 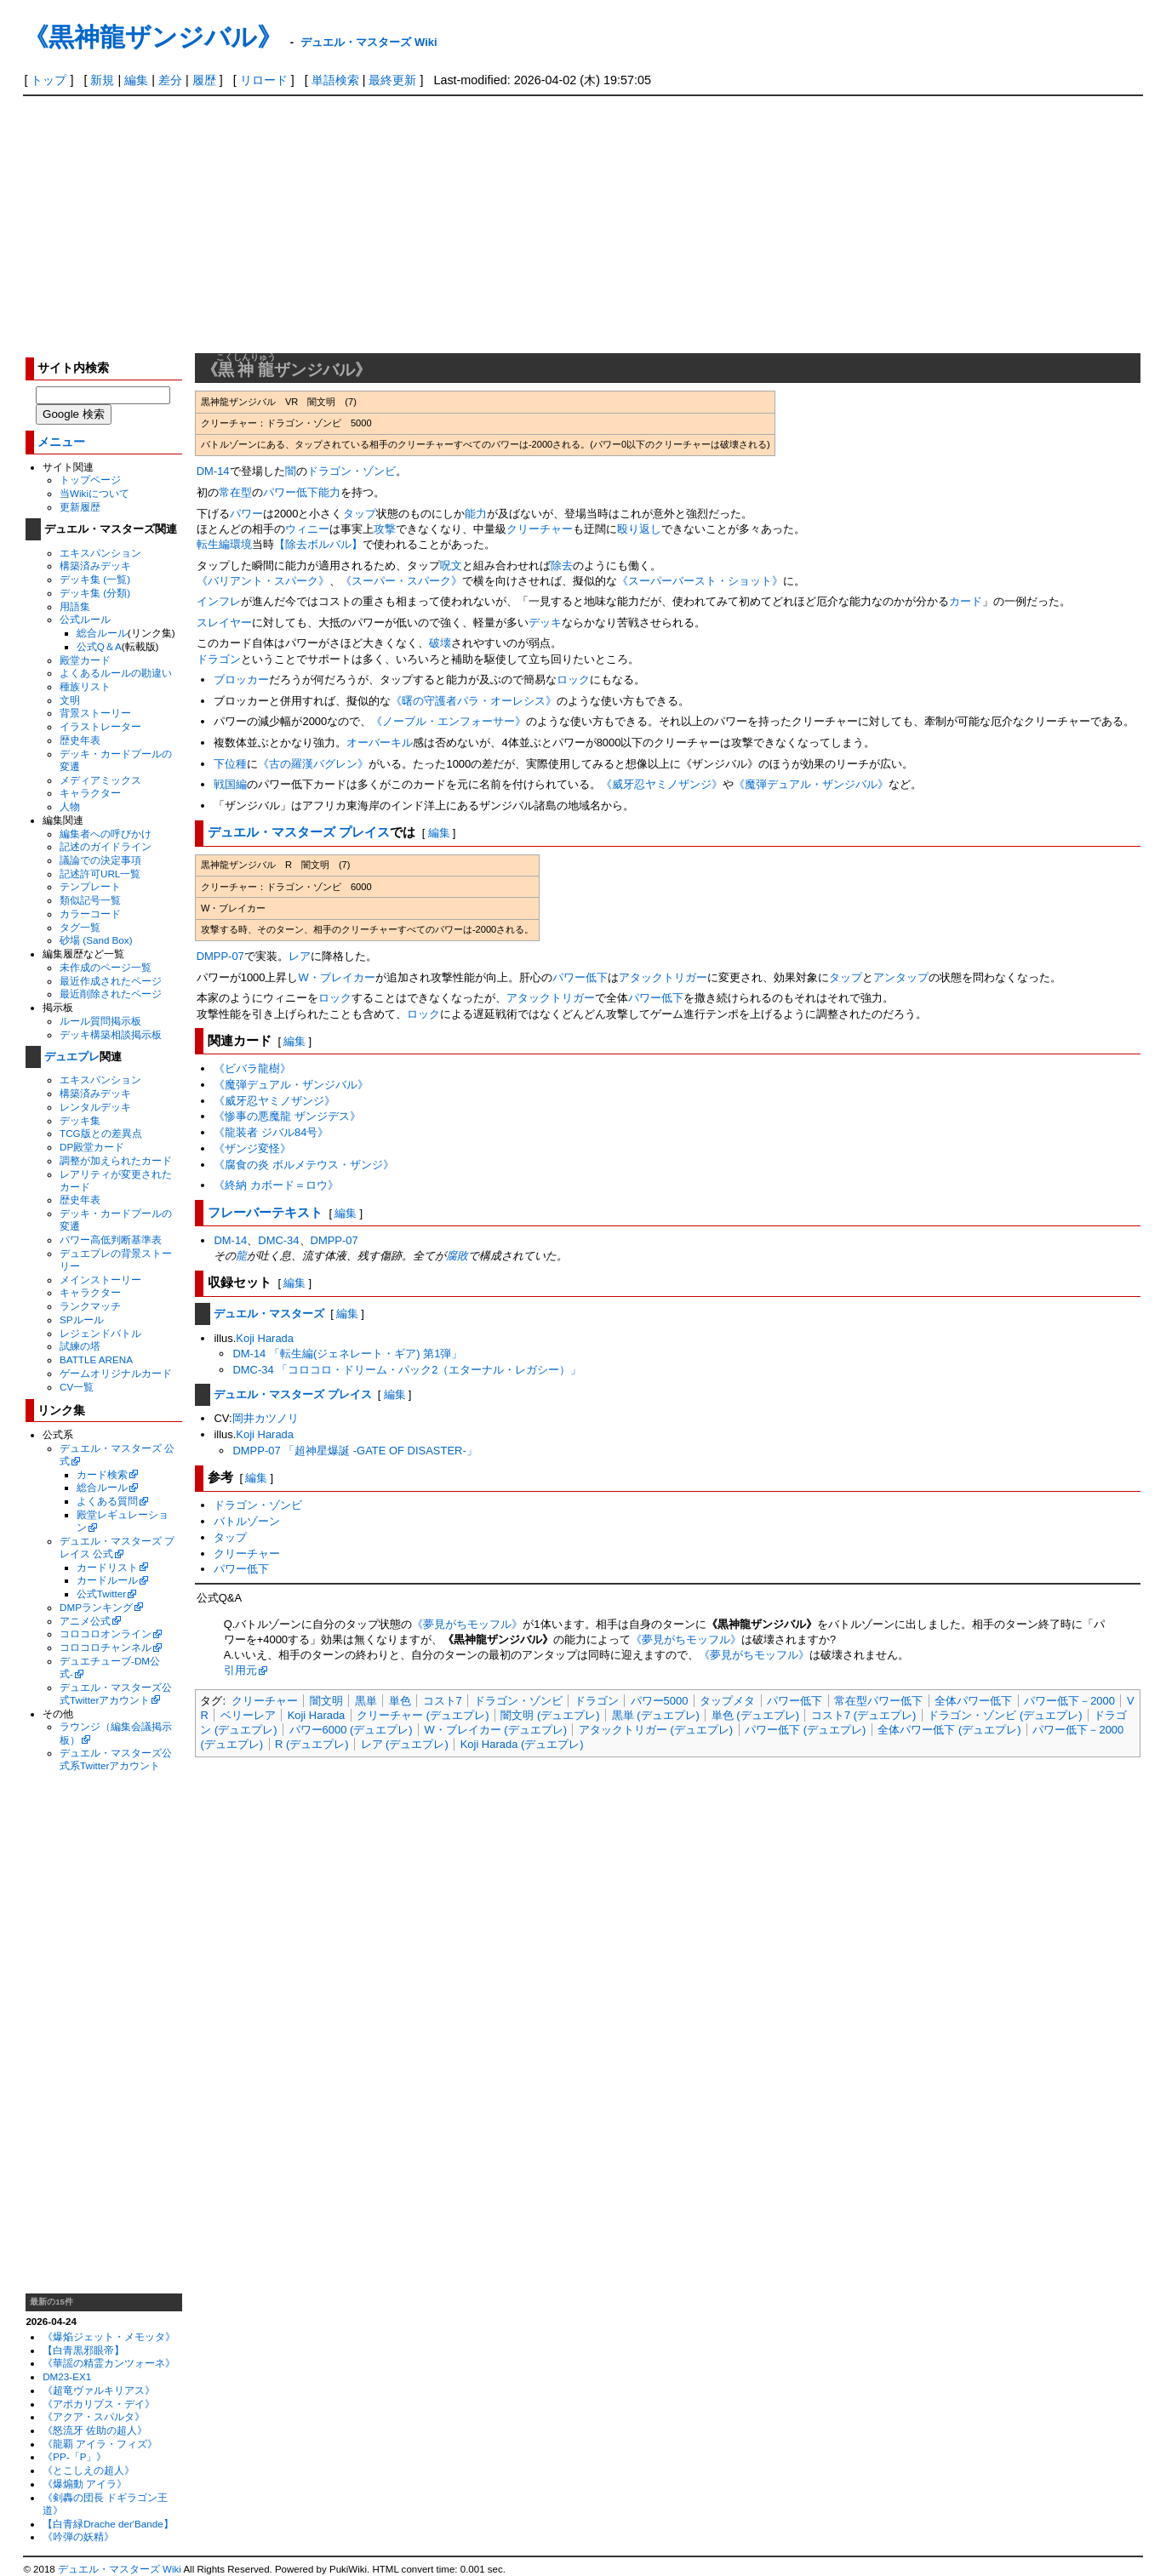 I want to click on 単色, so click(x=400, y=1700).